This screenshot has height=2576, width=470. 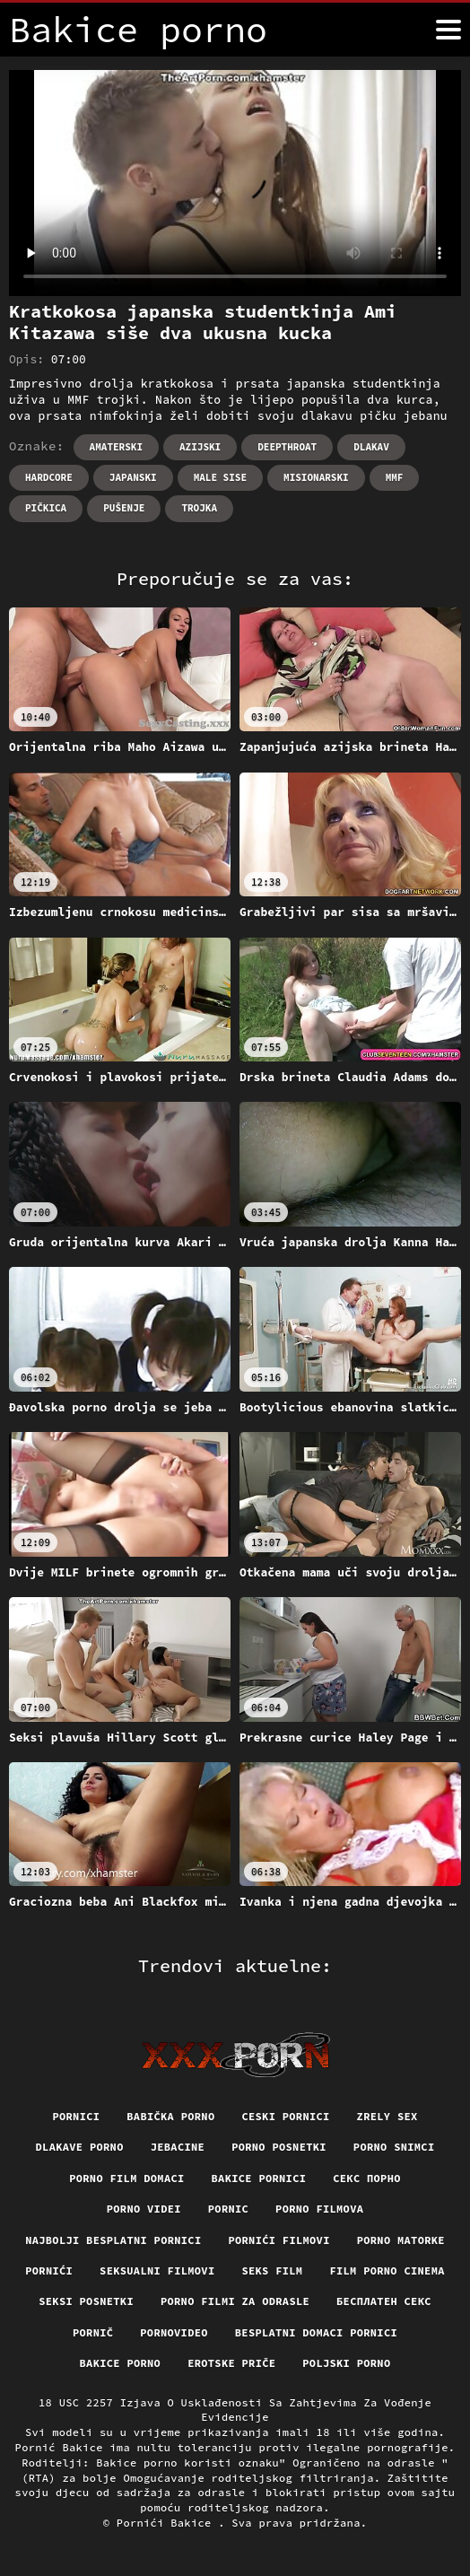 I want to click on [Bakice pornić više], so click(x=448, y=29).